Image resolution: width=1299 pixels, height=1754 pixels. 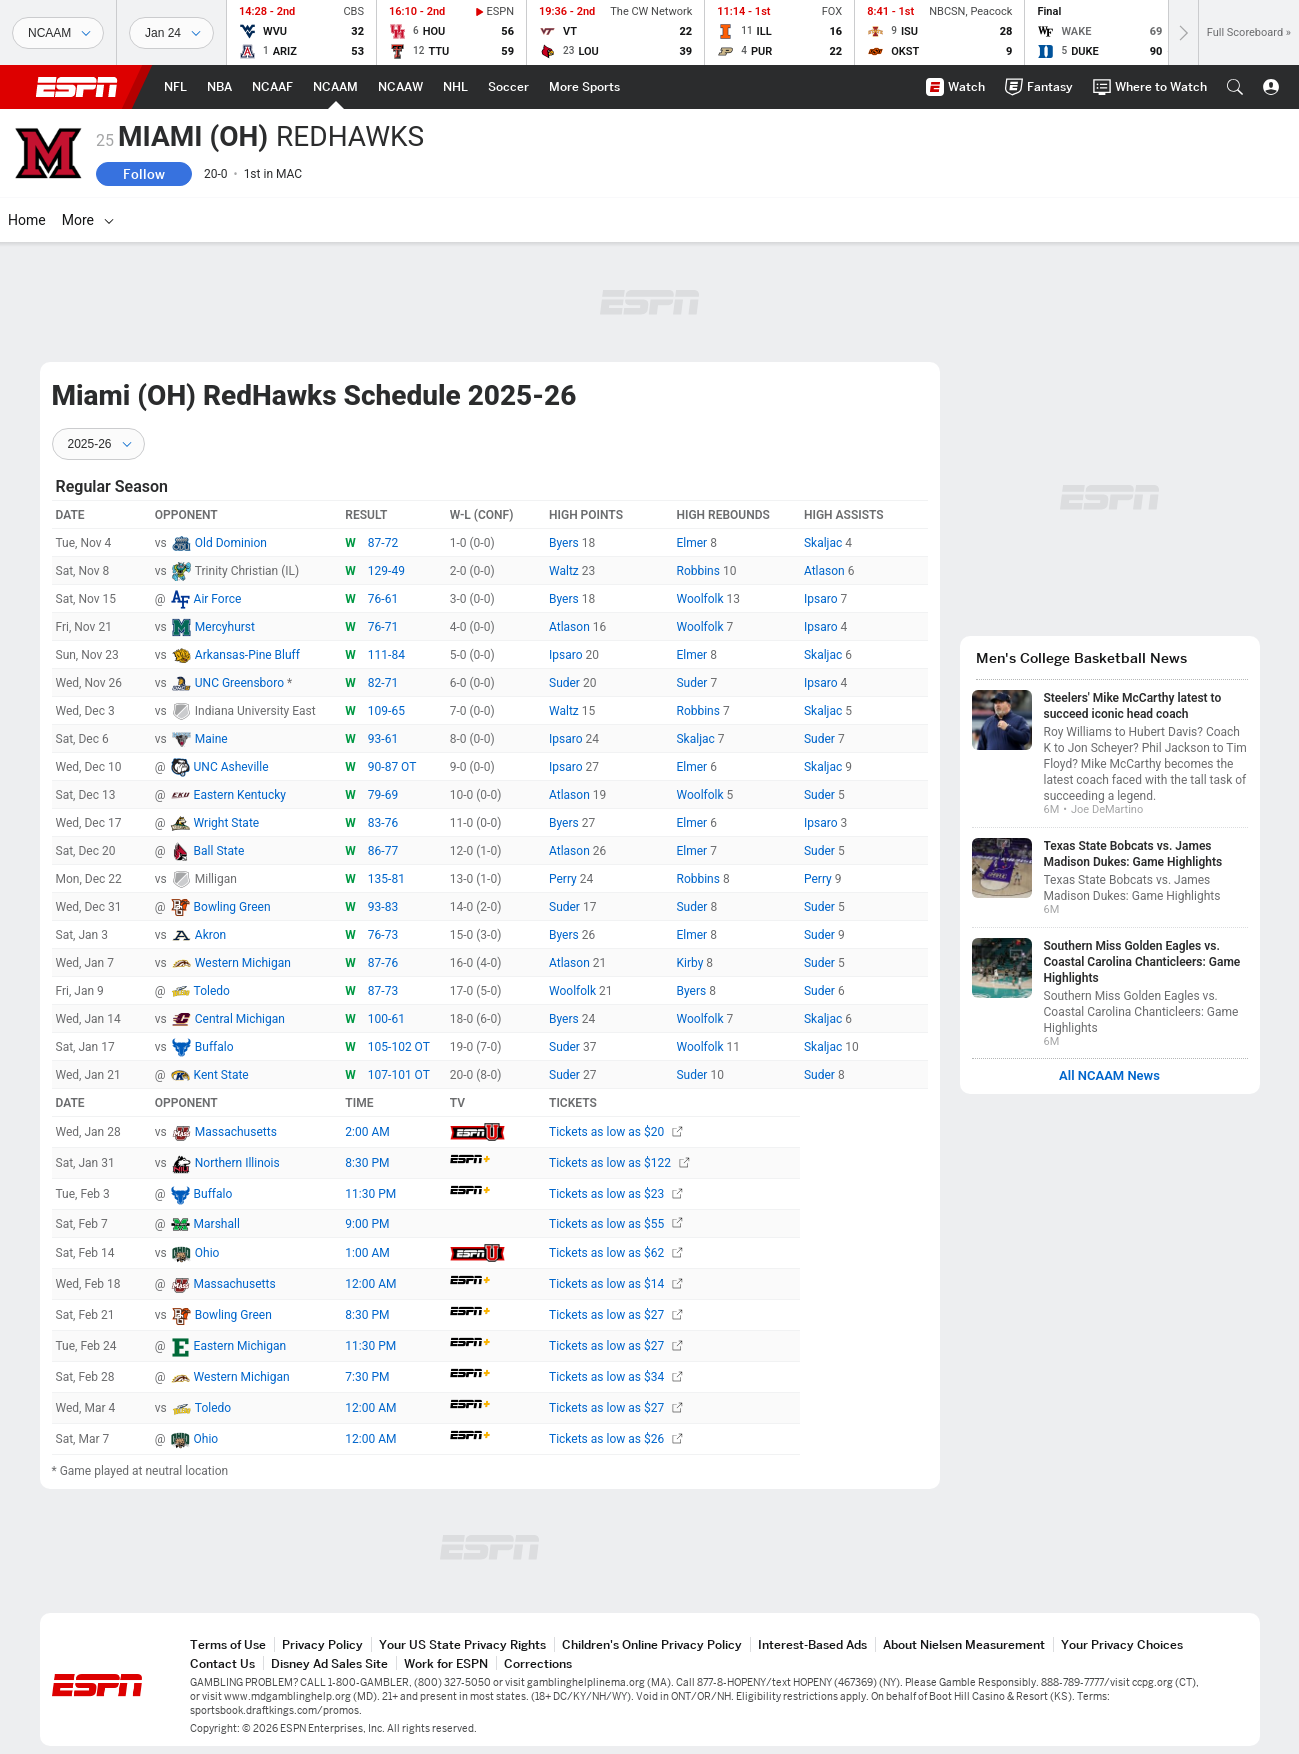 I want to click on [ESPN NHL Home Page], so click(x=455, y=87).